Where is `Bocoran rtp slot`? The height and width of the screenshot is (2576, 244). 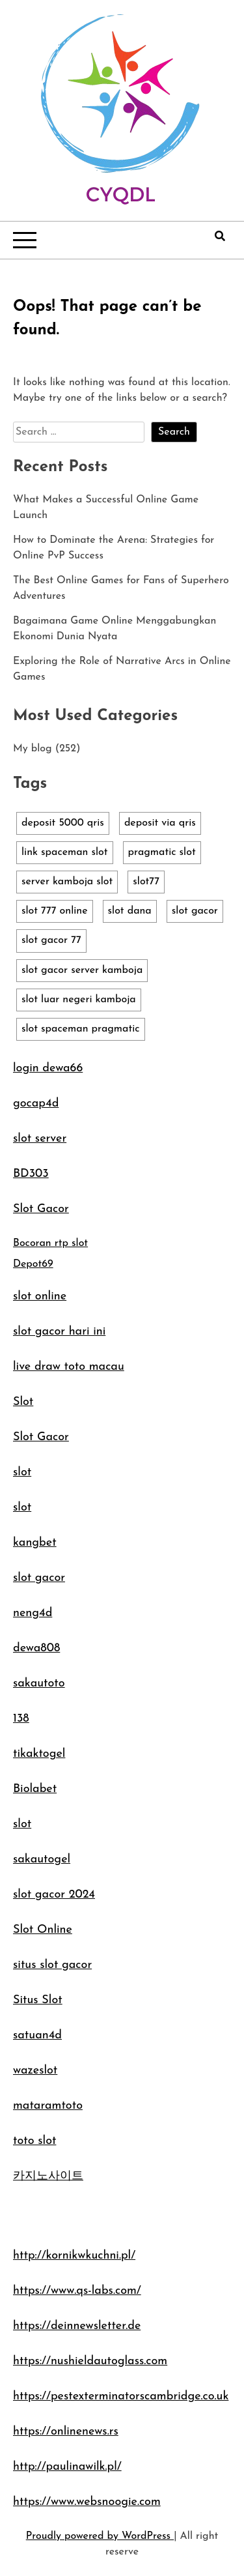 Bocoran rtp slot is located at coordinates (50, 1243).